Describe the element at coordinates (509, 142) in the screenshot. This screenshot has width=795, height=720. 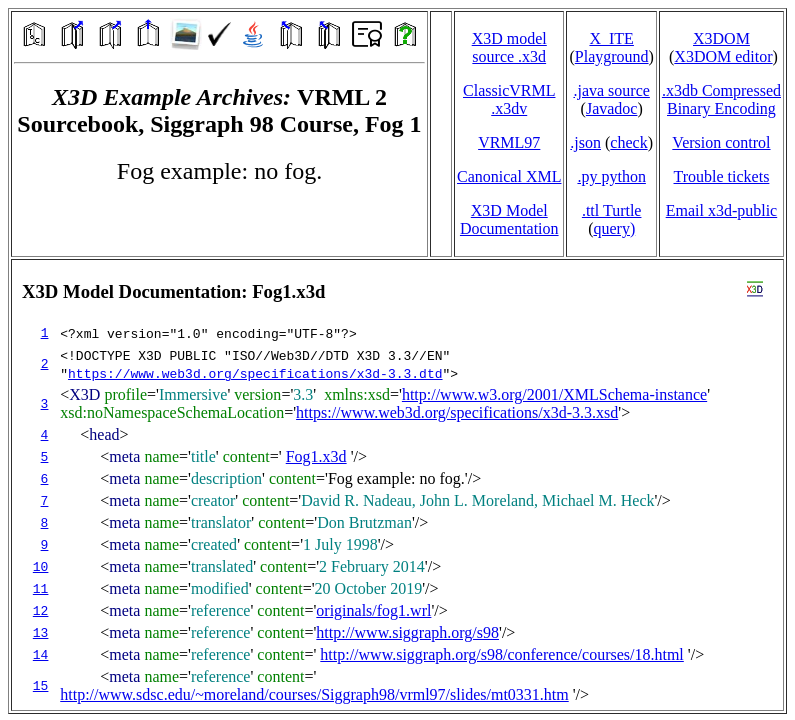
I see `VRML97` at that location.